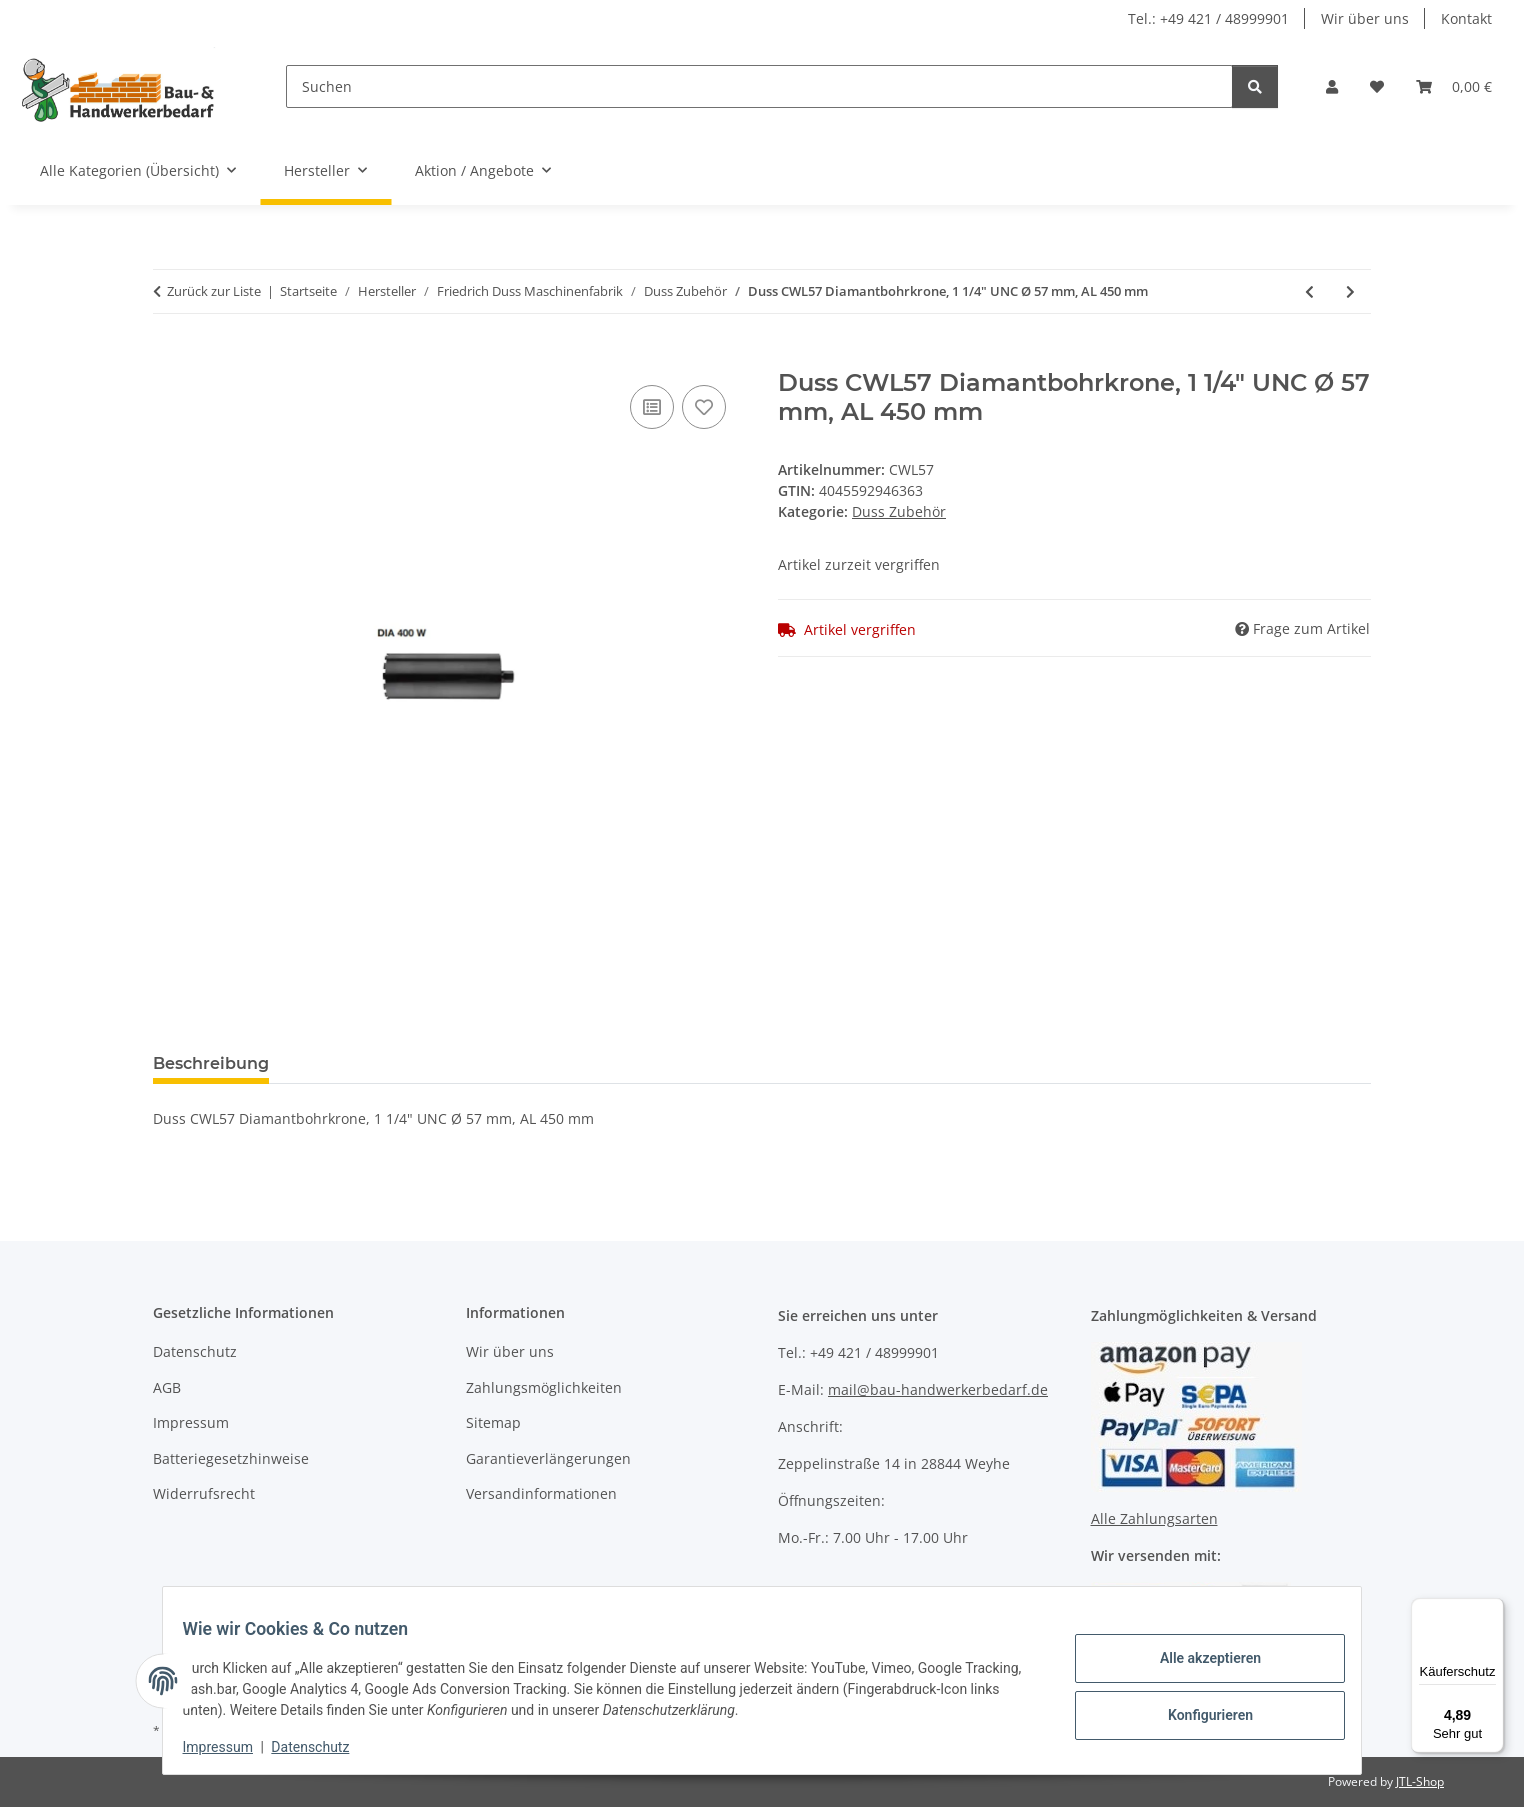 Image resolution: width=1524 pixels, height=1807 pixels. Describe the element at coordinates (1466, 18) in the screenshot. I see `Kontakt` at that location.